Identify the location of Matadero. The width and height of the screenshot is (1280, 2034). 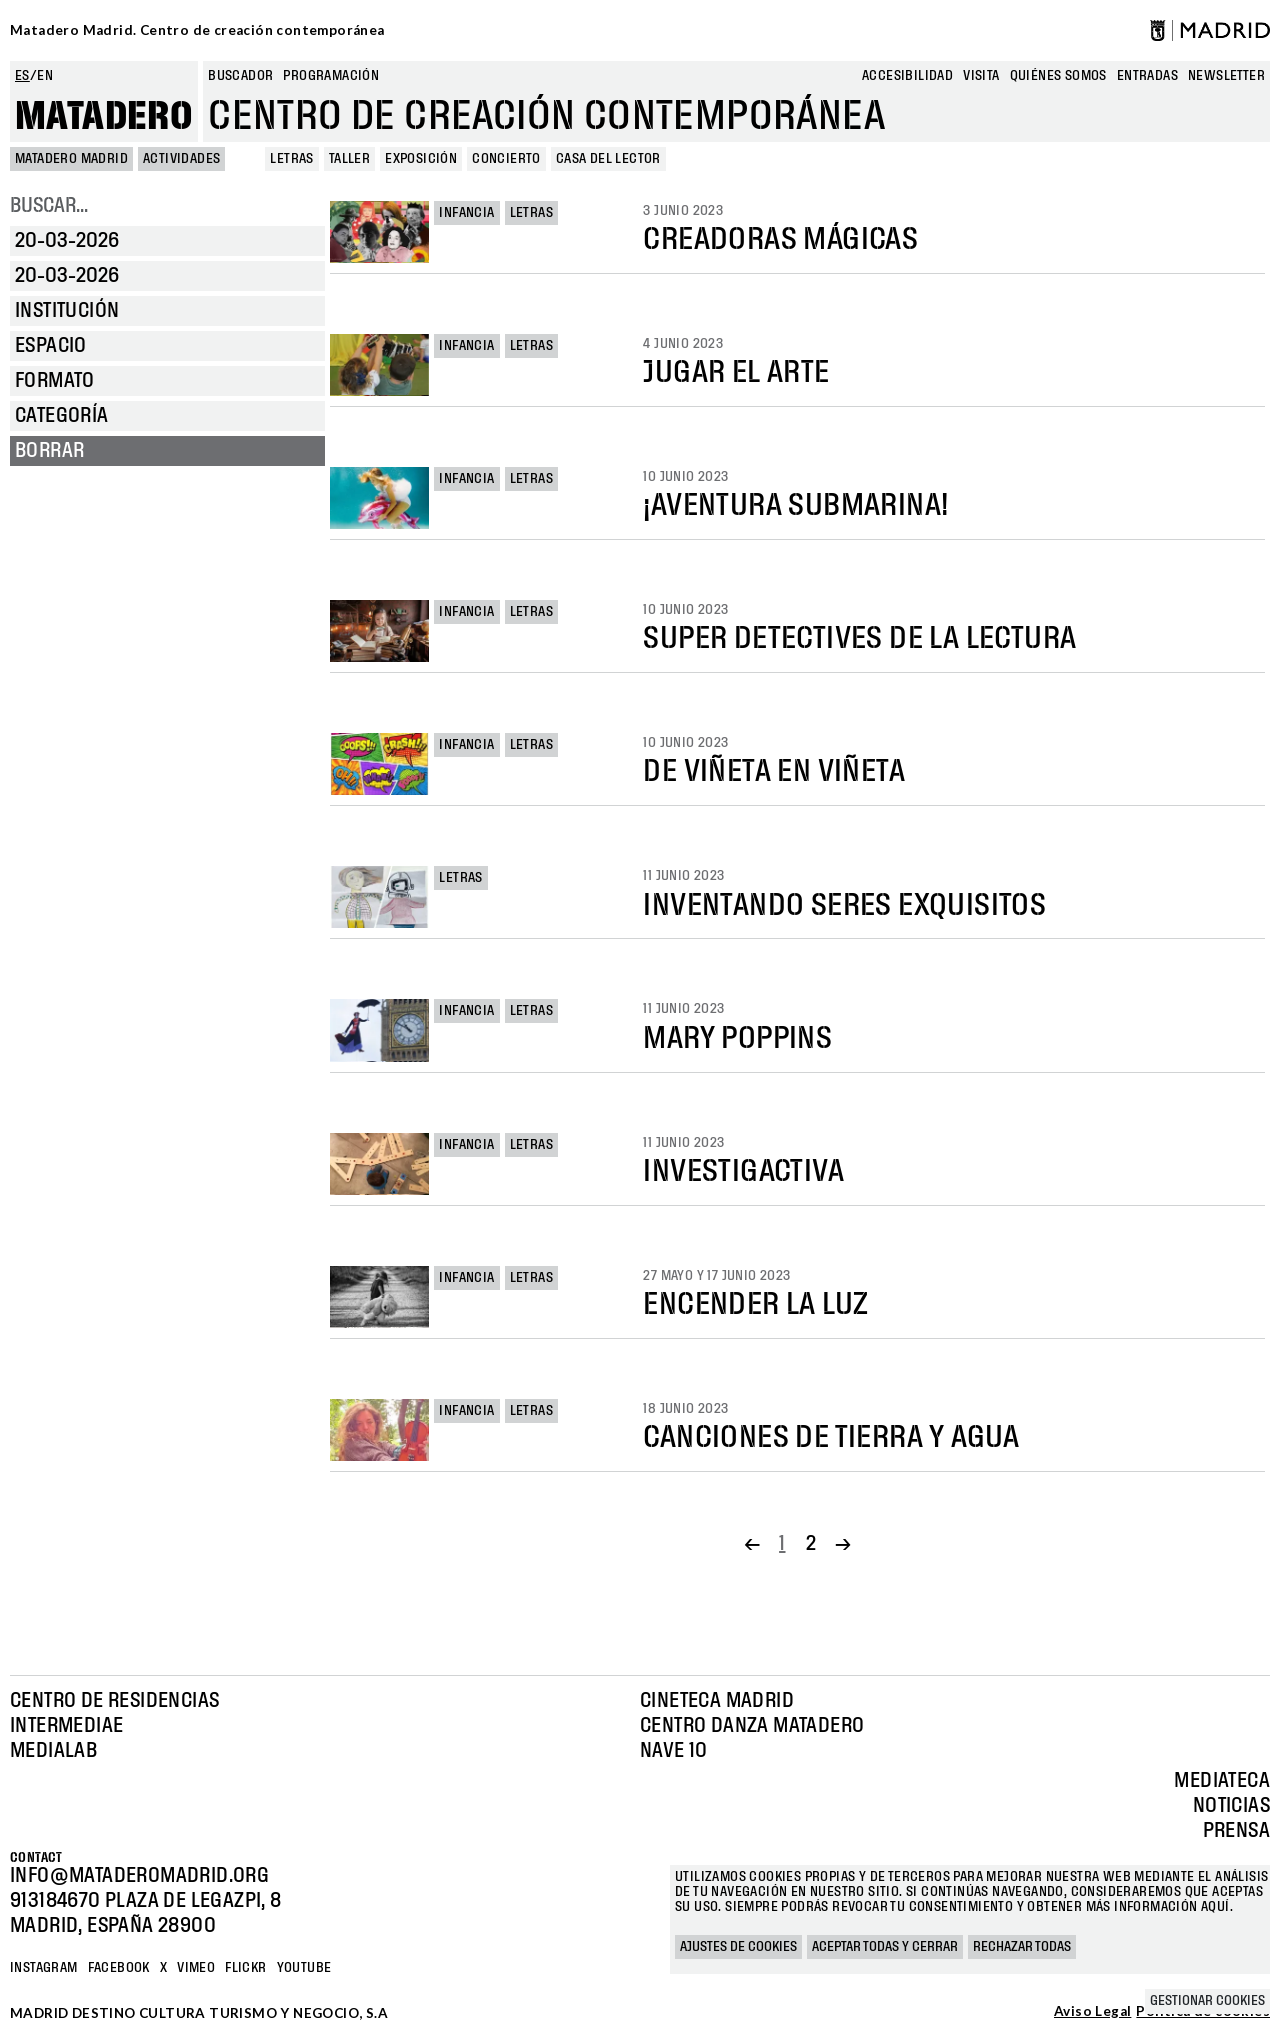
(104, 117).